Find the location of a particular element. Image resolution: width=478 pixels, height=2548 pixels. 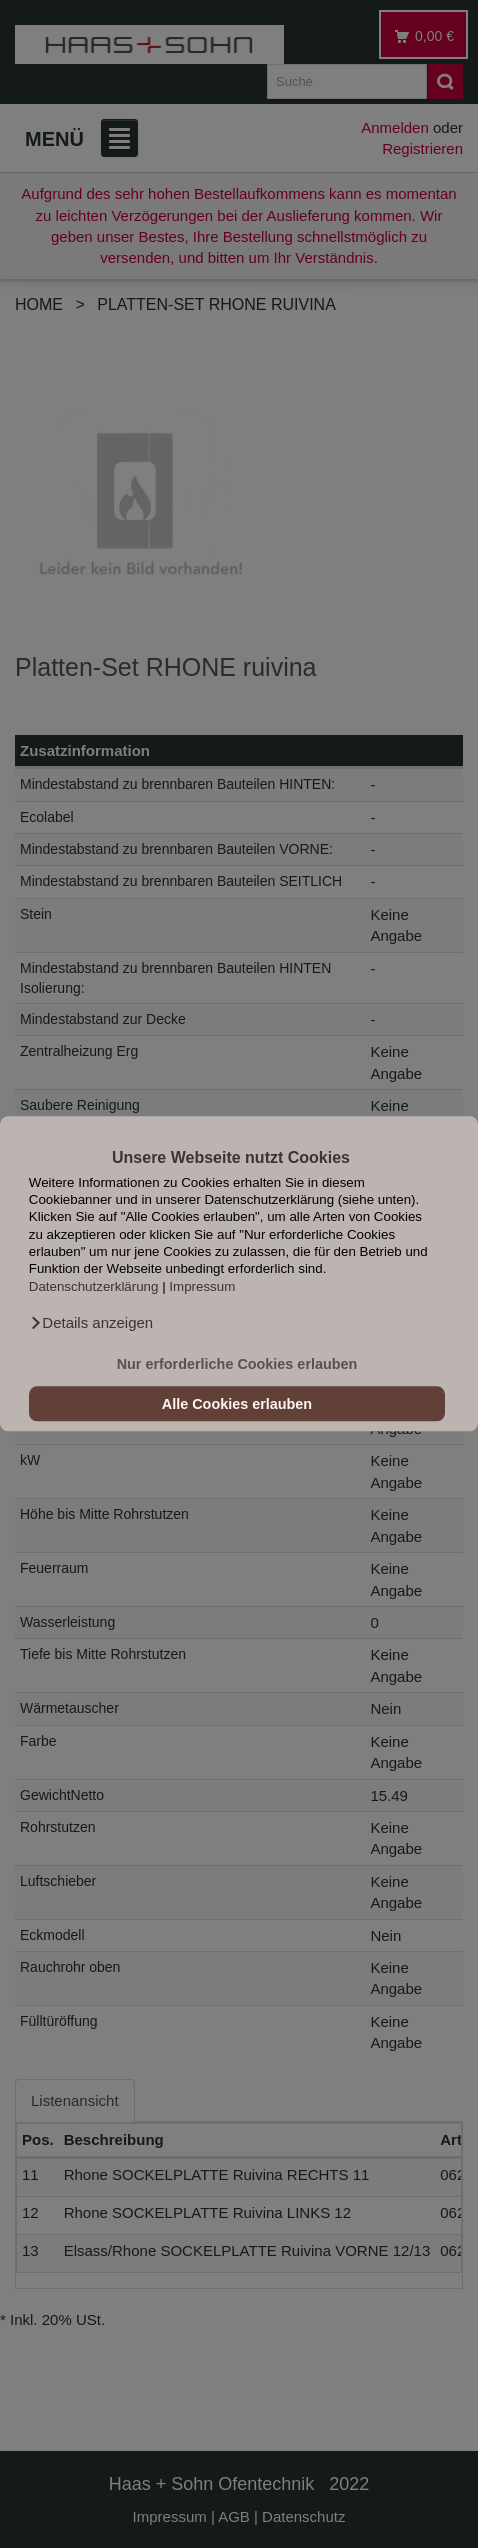

Impressum is located at coordinates (202, 1286).